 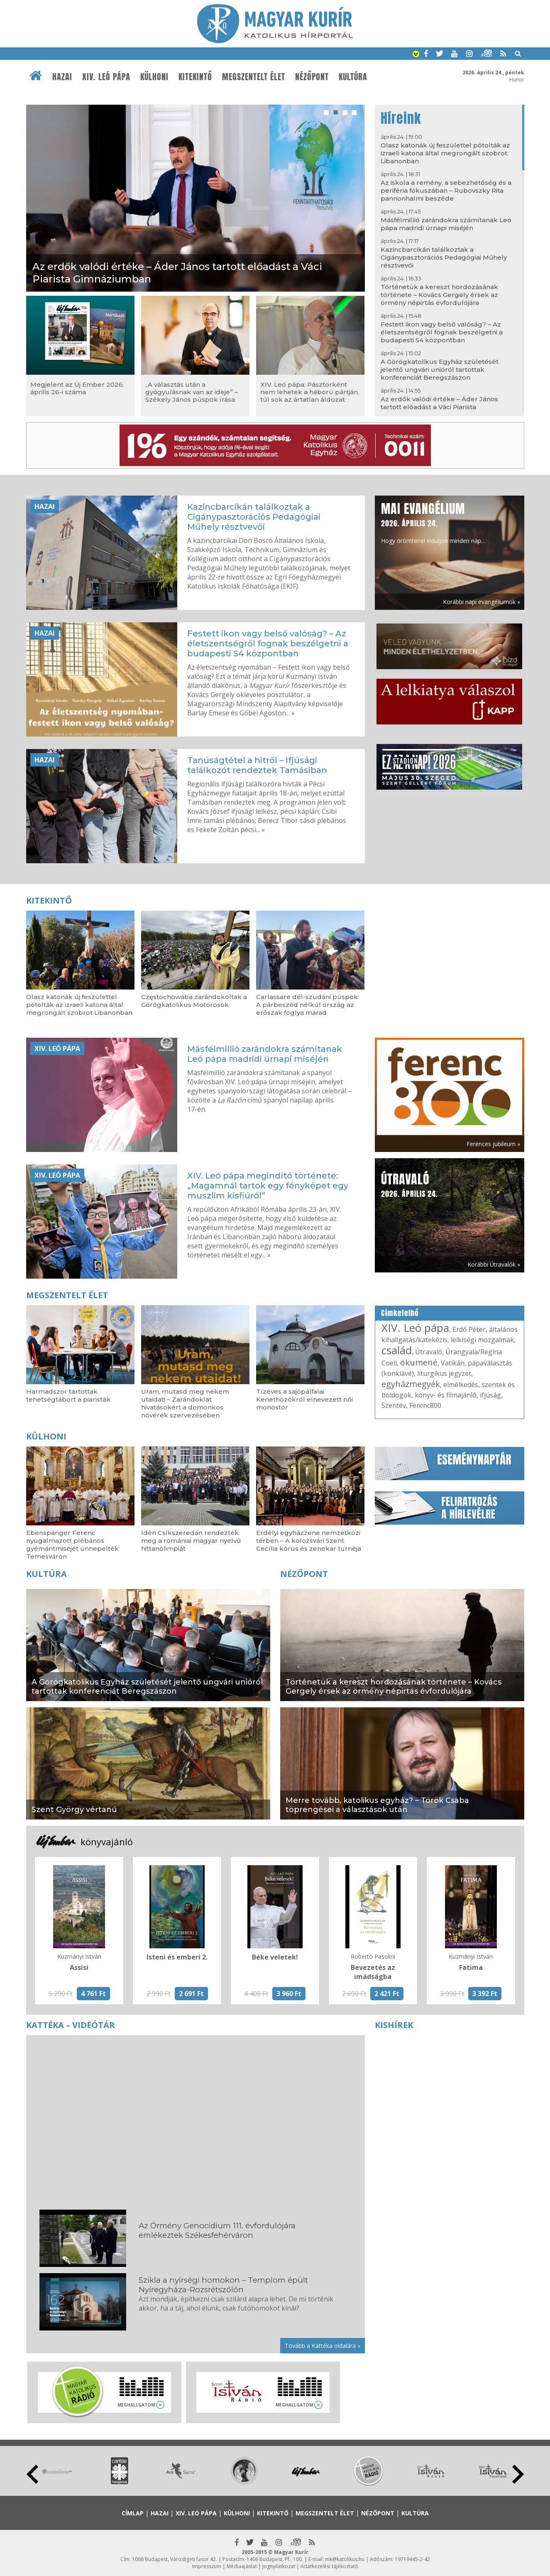 What do you see at coordinates (312, 77) in the screenshot?
I see `Nézőpont` at bounding box center [312, 77].